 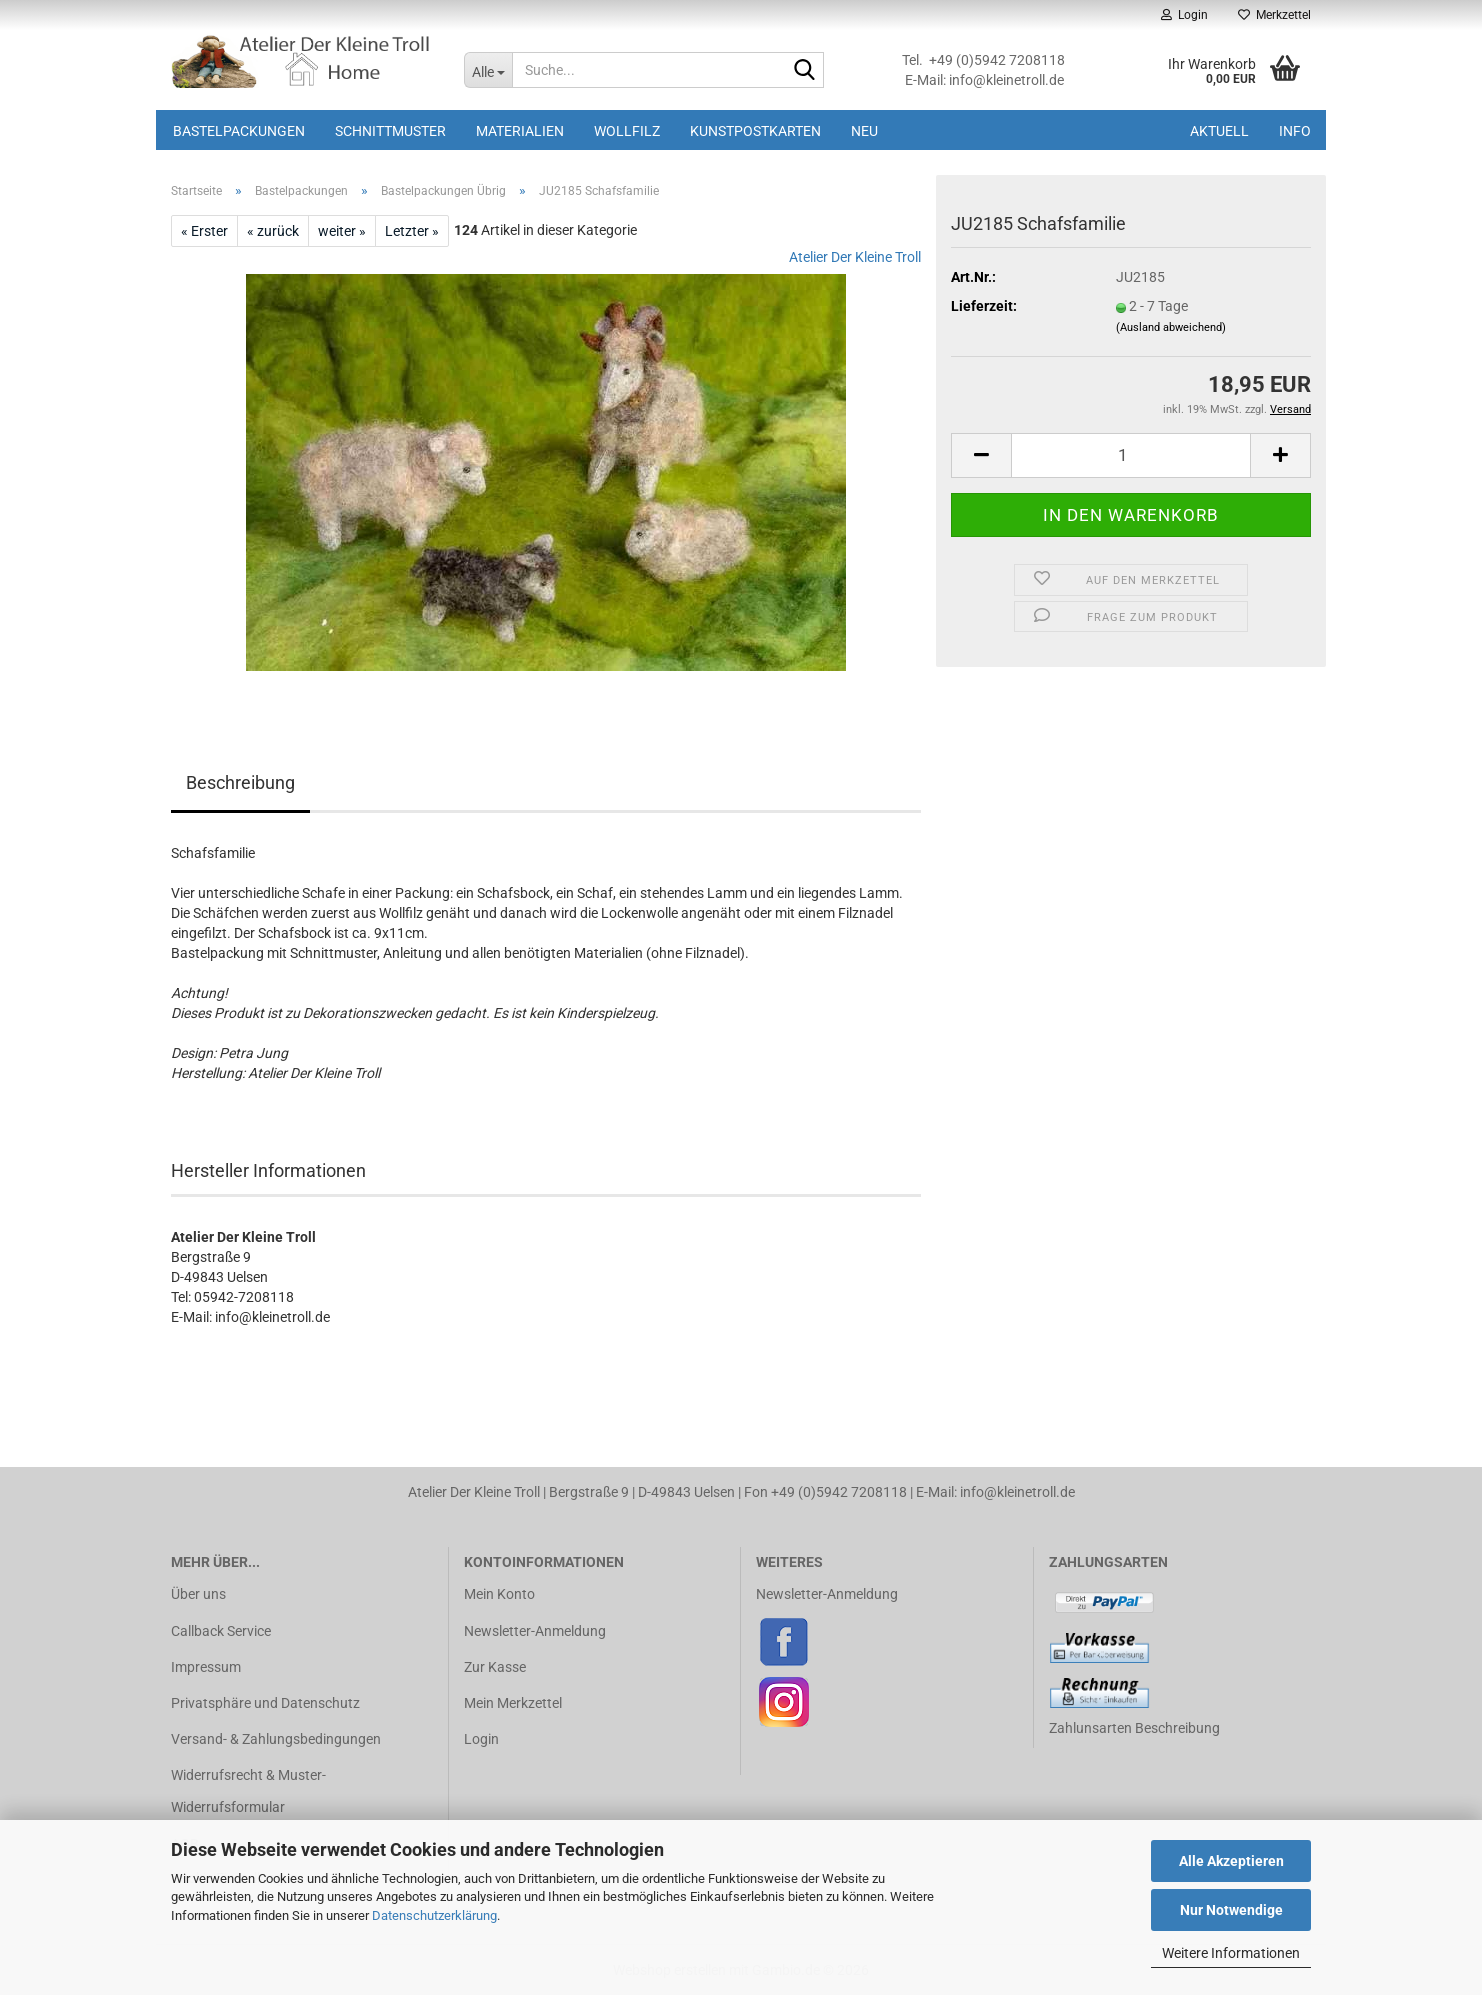 I want to click on Alle Akzeptieren, so click(x=1231, y=1861).